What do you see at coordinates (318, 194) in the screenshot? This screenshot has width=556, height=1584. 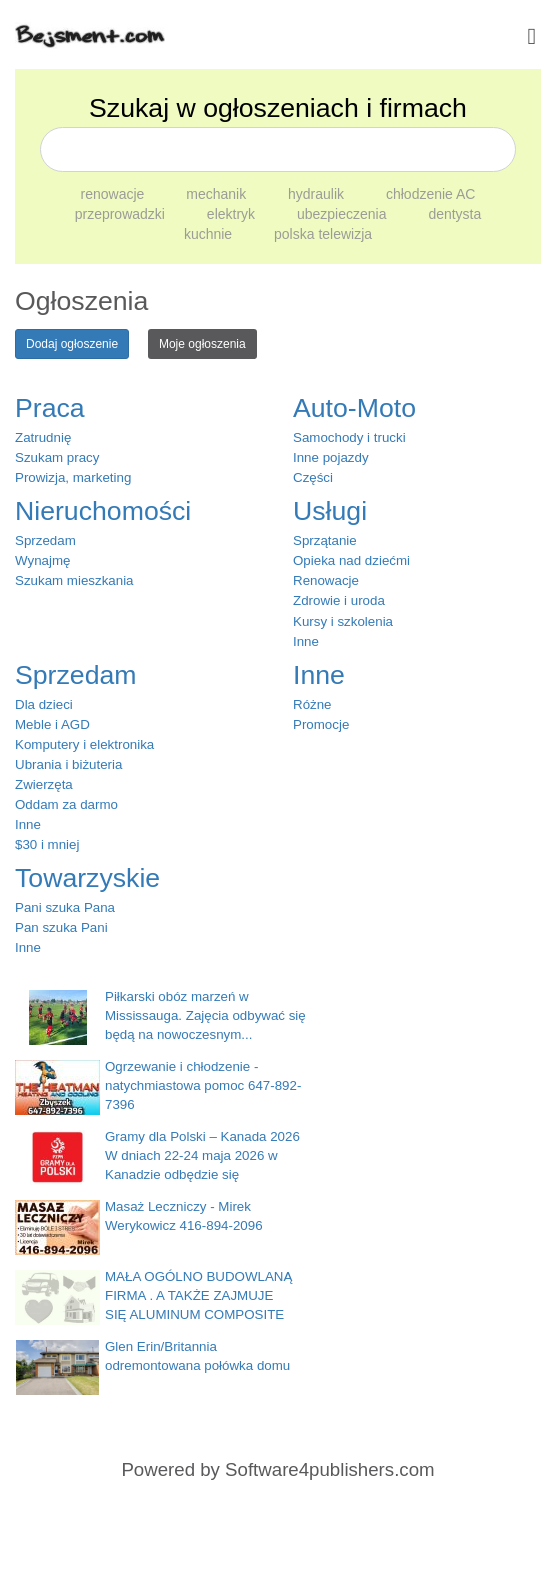 I see `hydraulik` at bounding box center [318, 194].